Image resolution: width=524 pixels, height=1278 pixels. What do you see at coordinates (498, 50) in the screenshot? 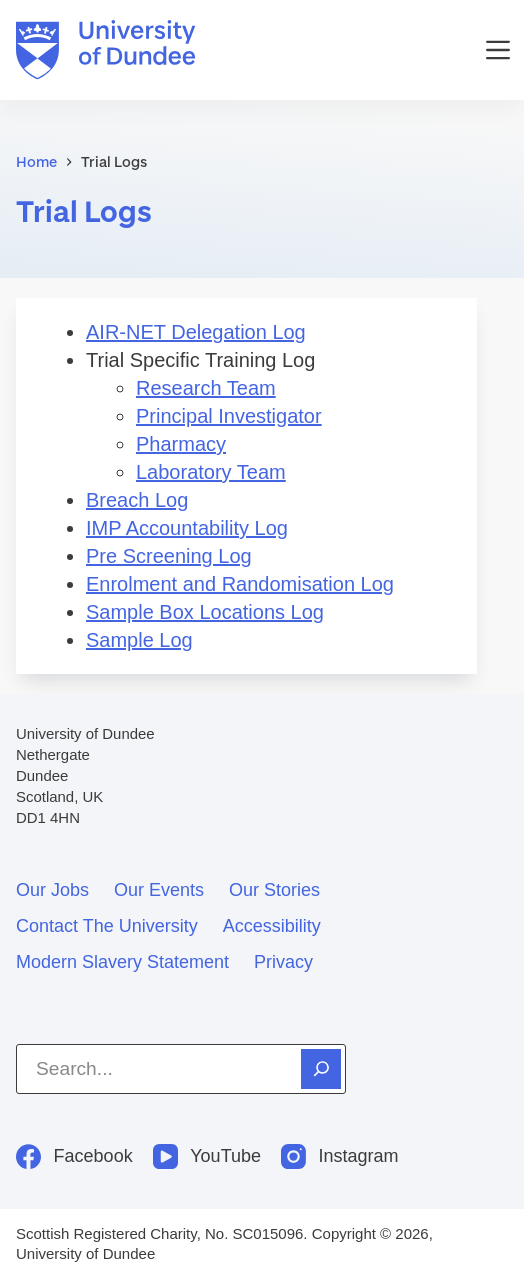
I see `[Menu]` at bounding box center [498, 50].